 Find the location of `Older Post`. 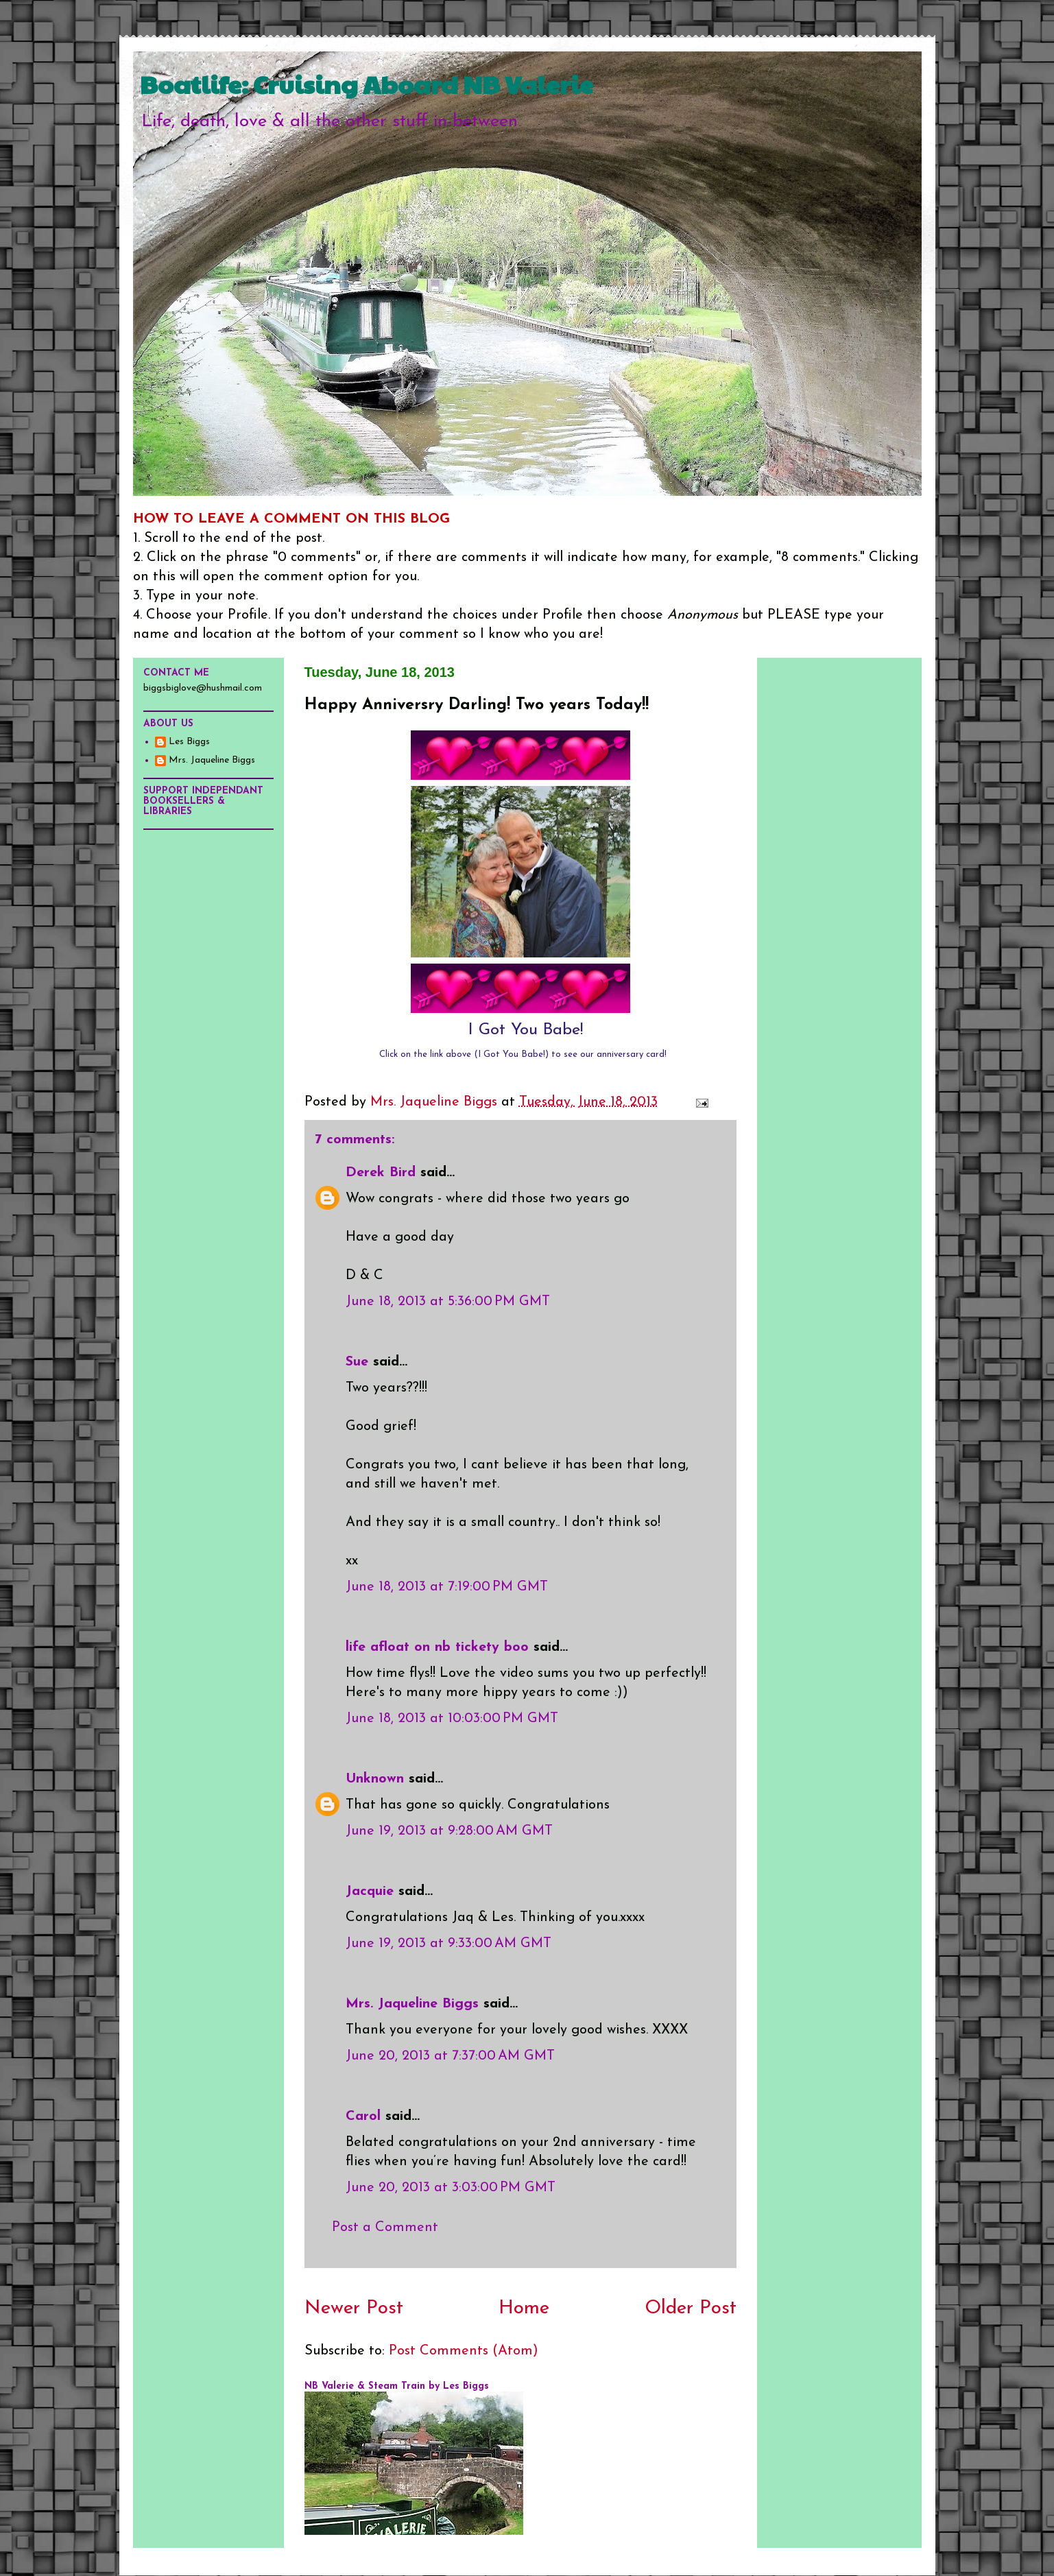

Older Post is located at coordinates (690, 2308).